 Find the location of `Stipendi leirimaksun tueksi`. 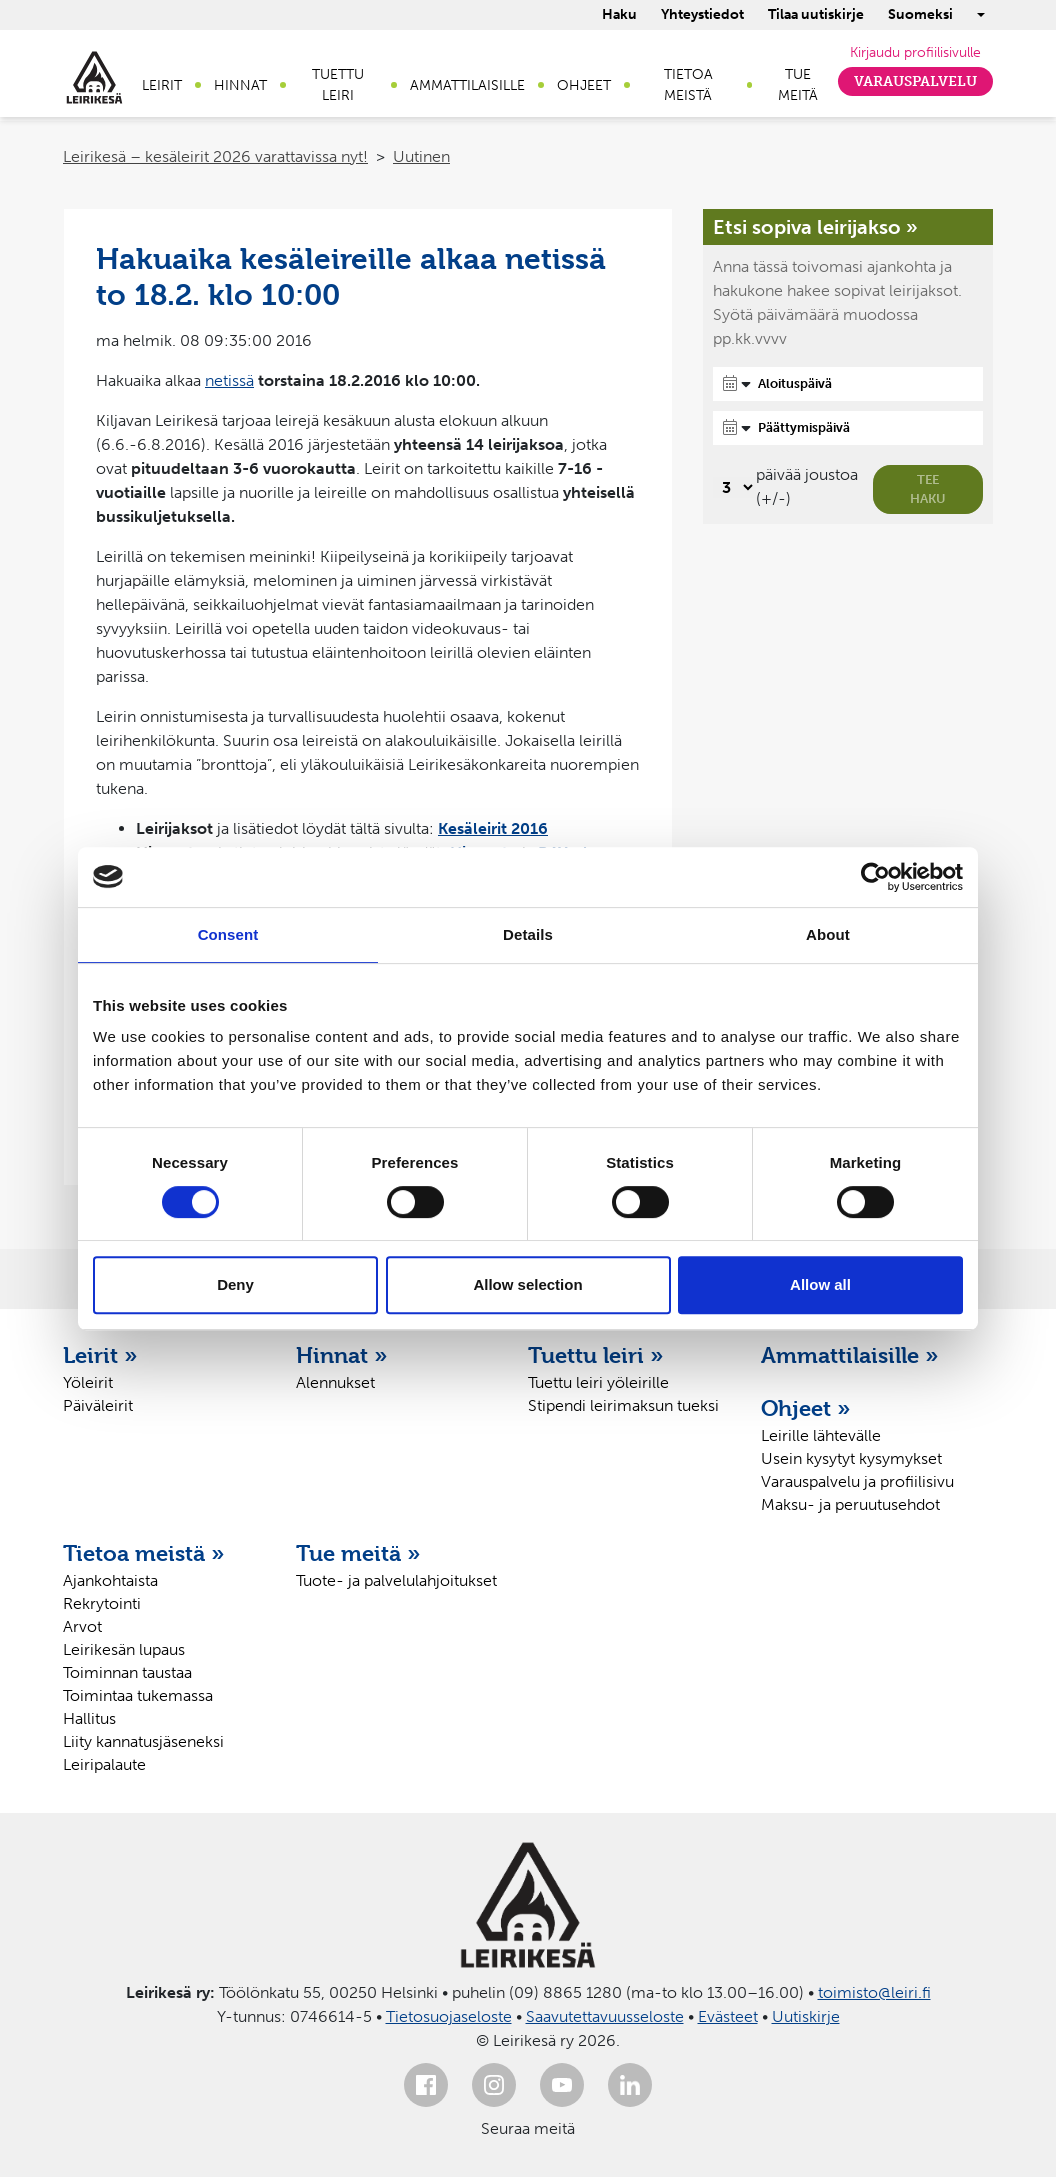

Stipendi leirimaksun tueksi is located at coordinates (623, 1405).